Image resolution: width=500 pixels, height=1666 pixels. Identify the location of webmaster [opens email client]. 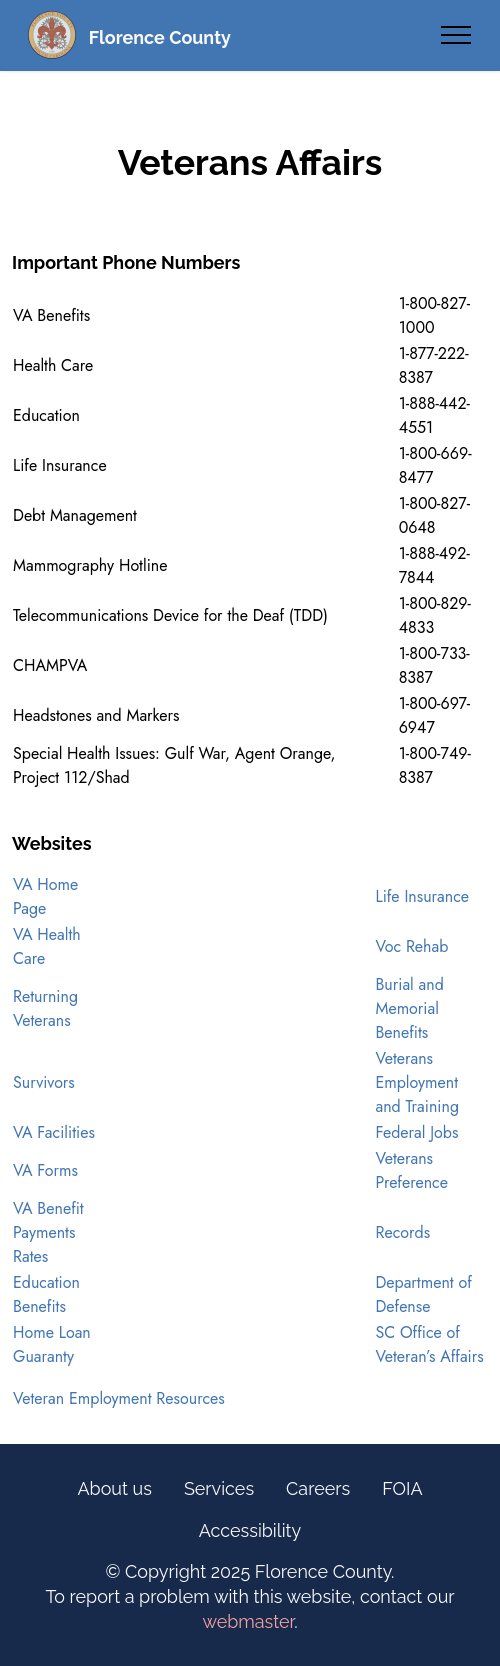
(248, 1621).